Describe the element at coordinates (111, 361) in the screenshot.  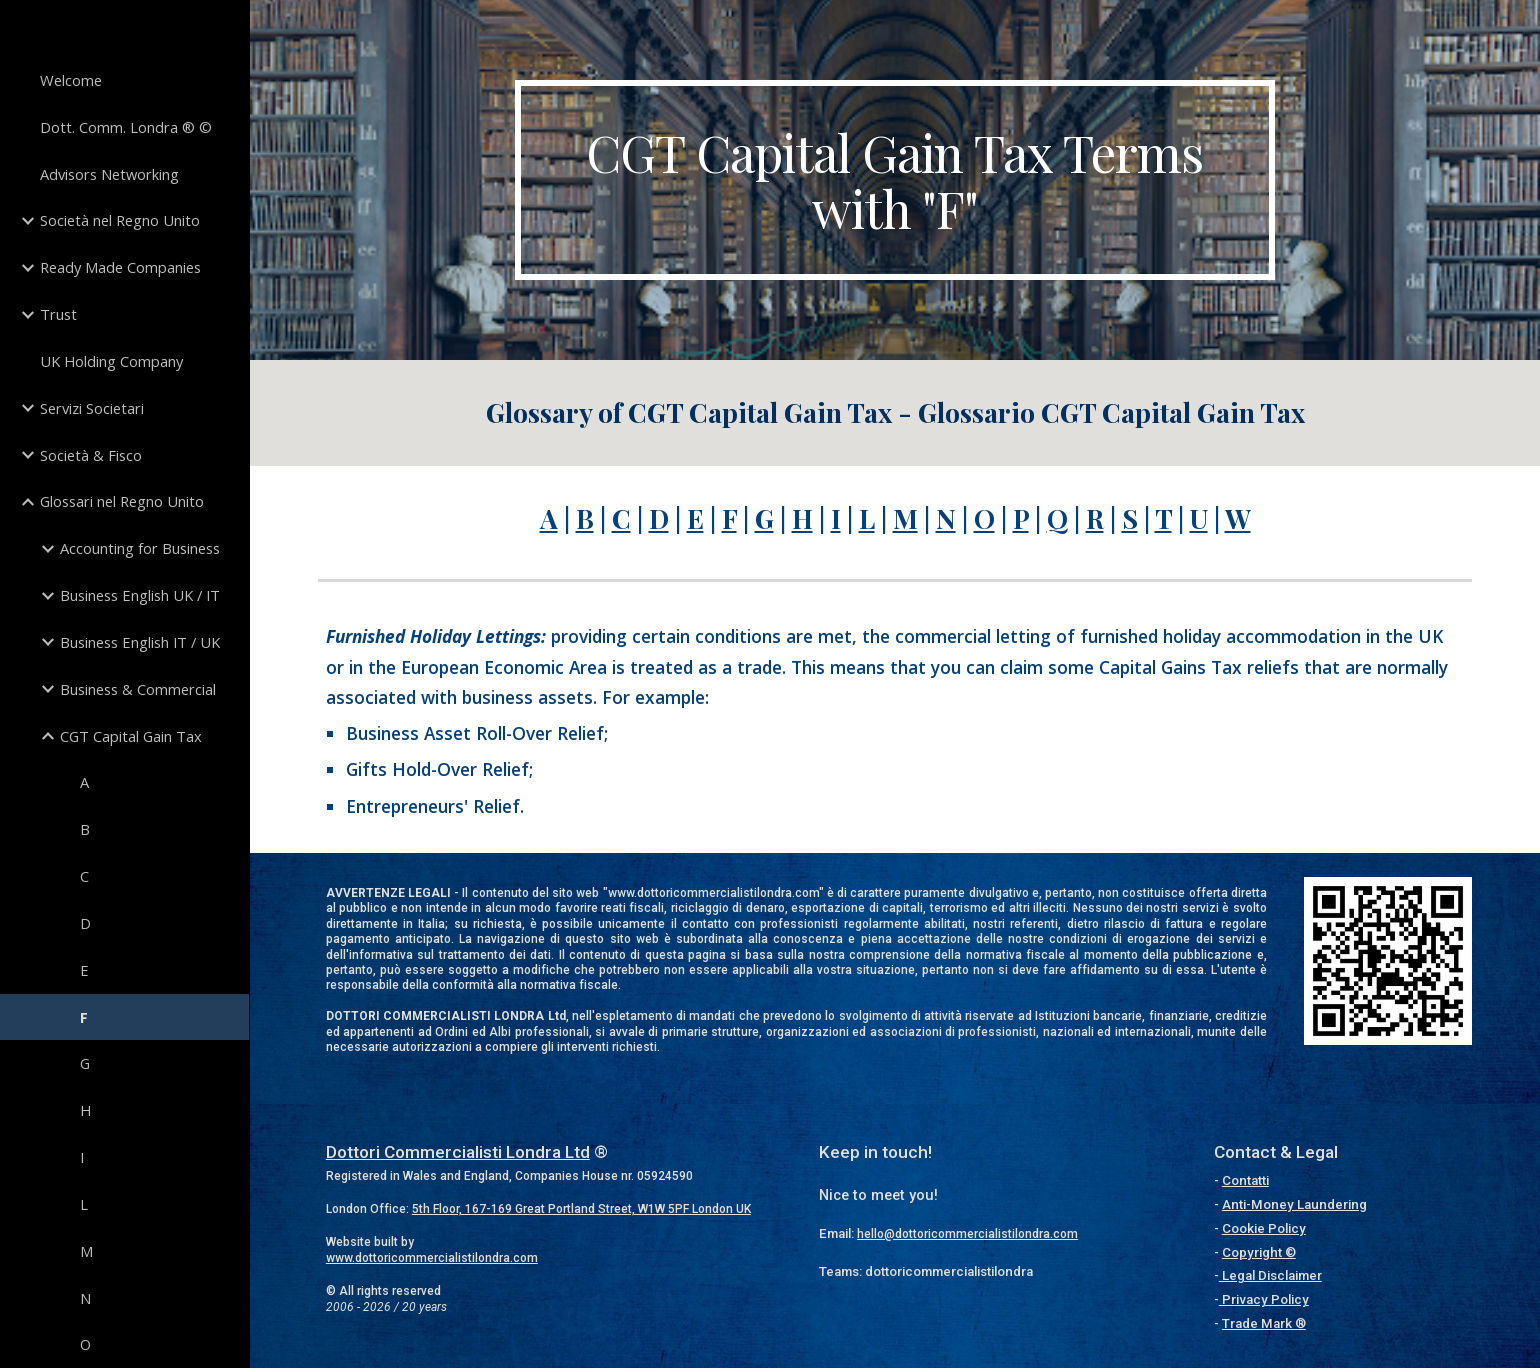
I see `UK Holding Company [link]` at that location.